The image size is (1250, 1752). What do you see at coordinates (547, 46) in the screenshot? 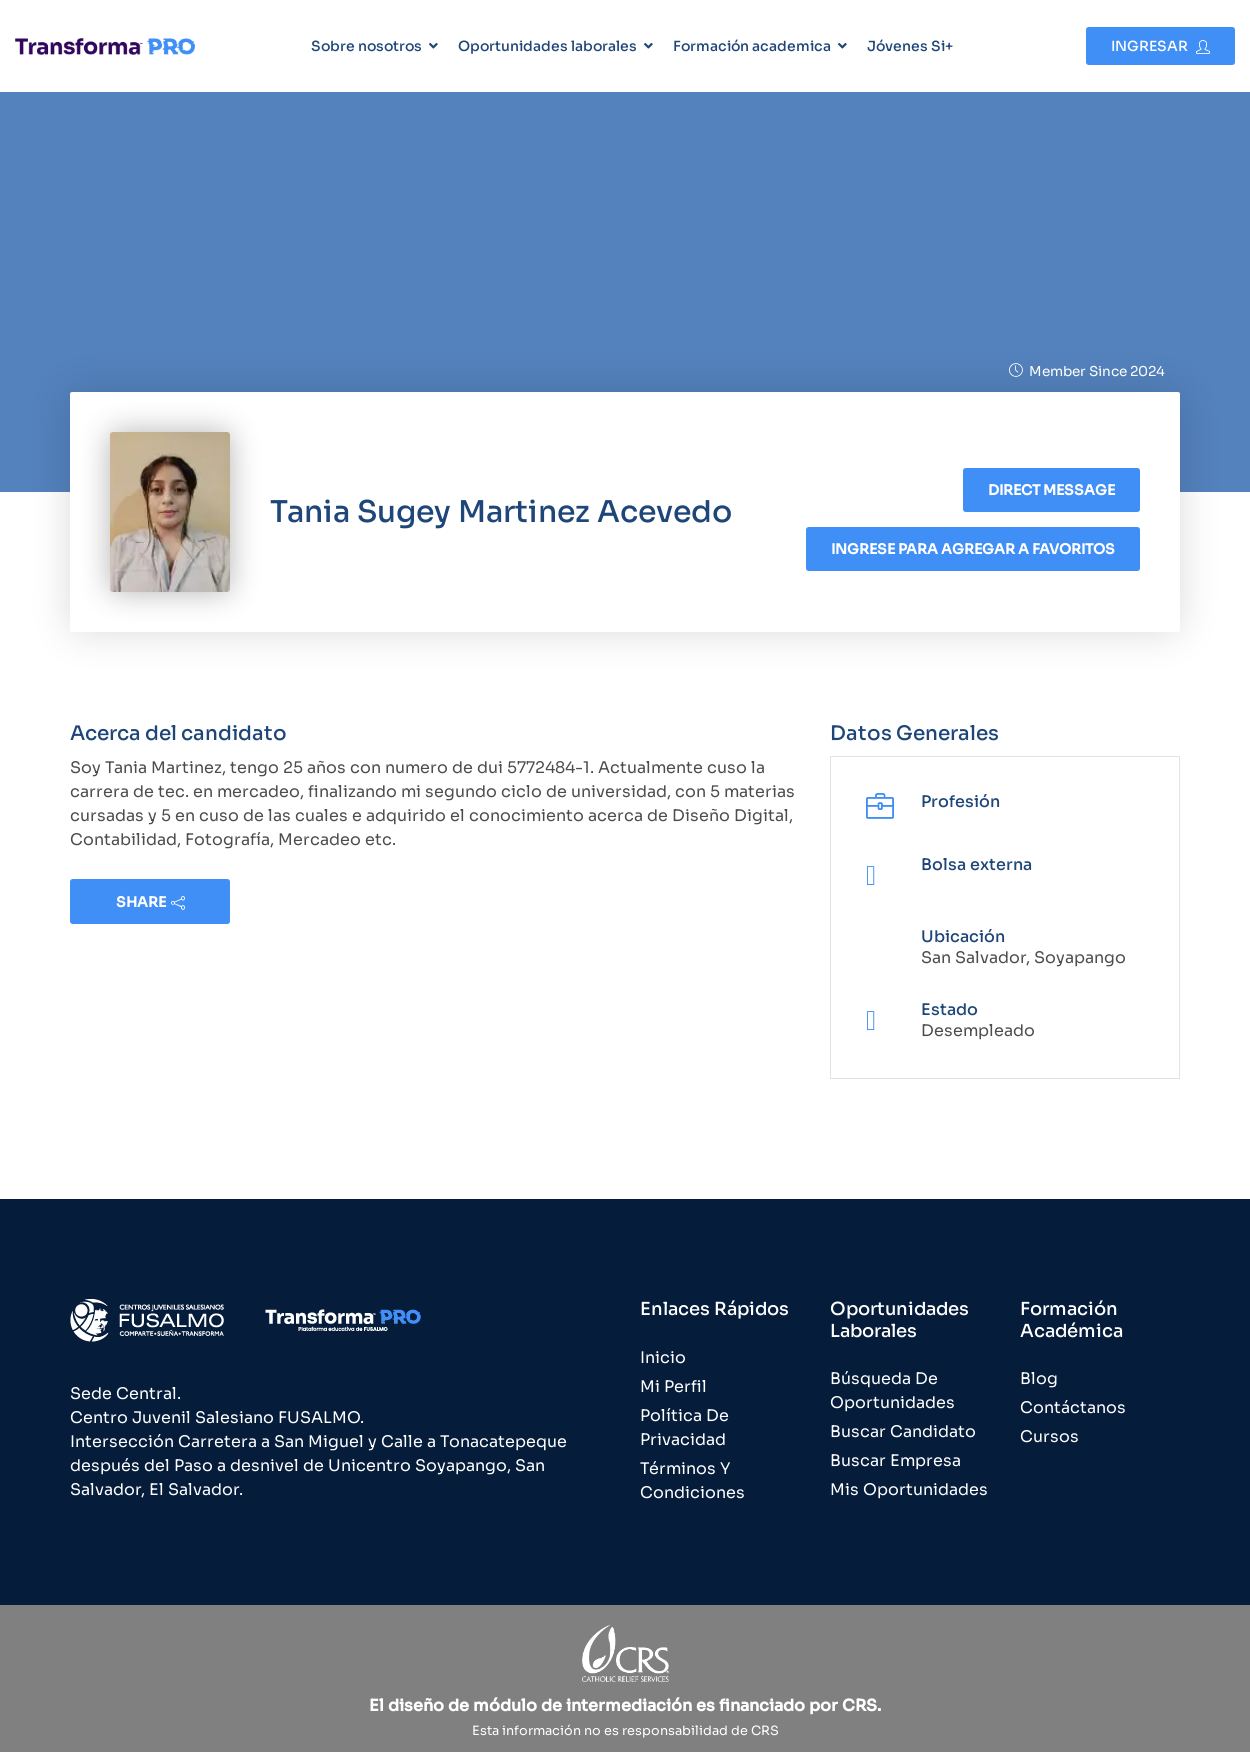
I see `Oportunidades laborales [button]` at bounding box center [547, 46].